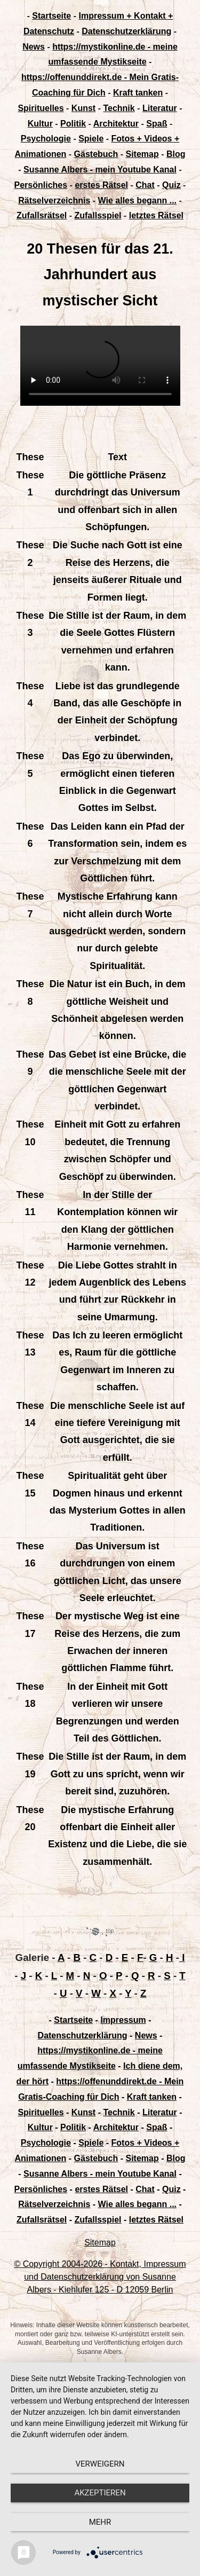 The height and width of the screenshot is (2576, 200). I want to click on Kultur, so click(40, 123).